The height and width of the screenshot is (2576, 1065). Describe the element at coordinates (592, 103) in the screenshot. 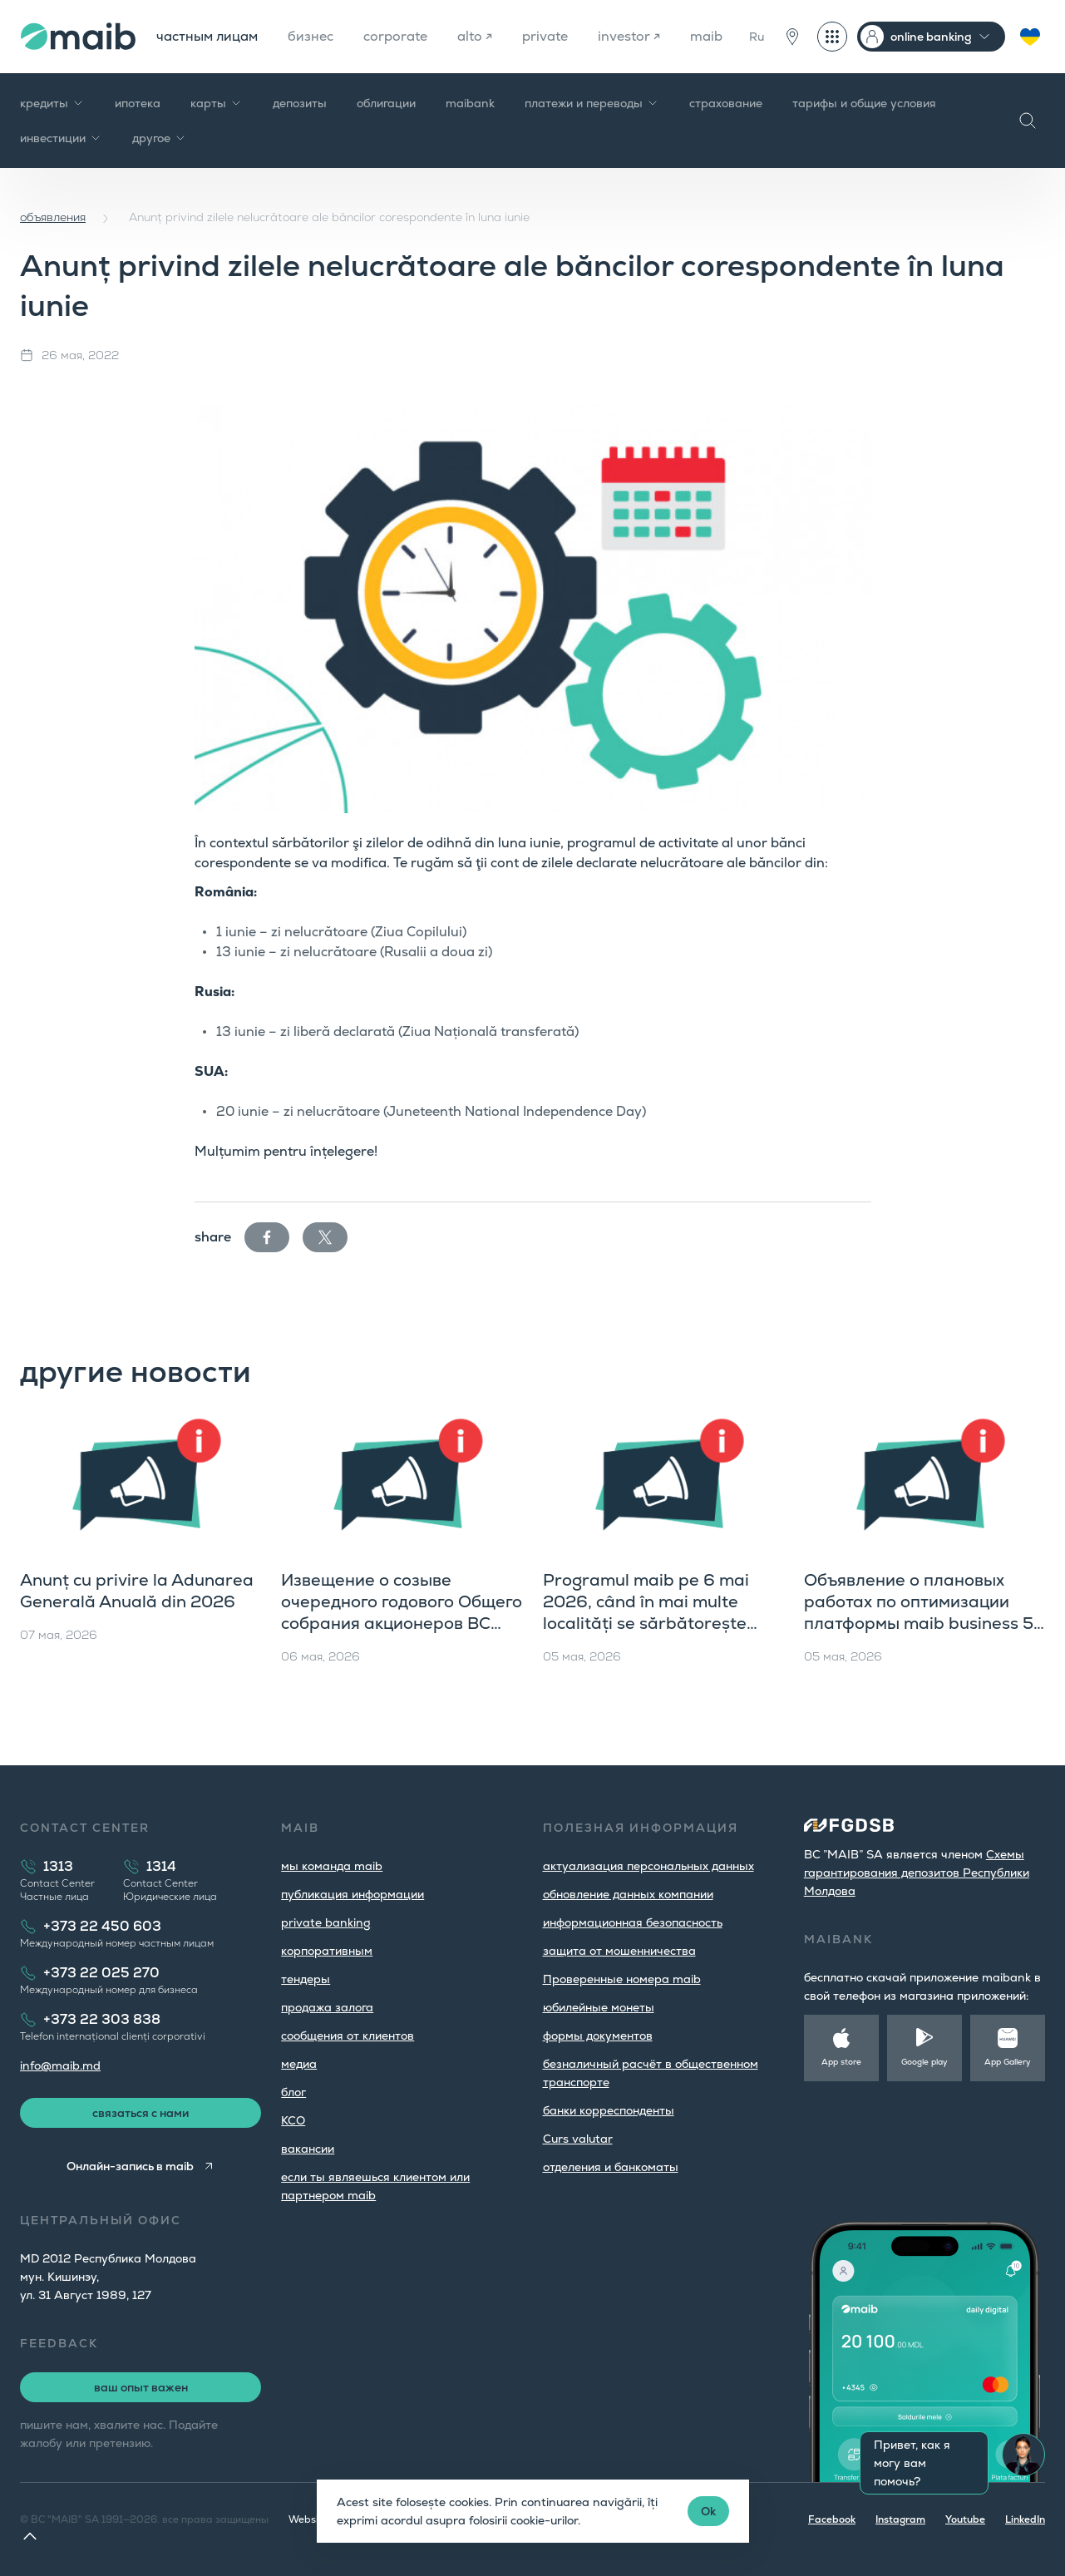

I see `платежи и переводы` at that location.